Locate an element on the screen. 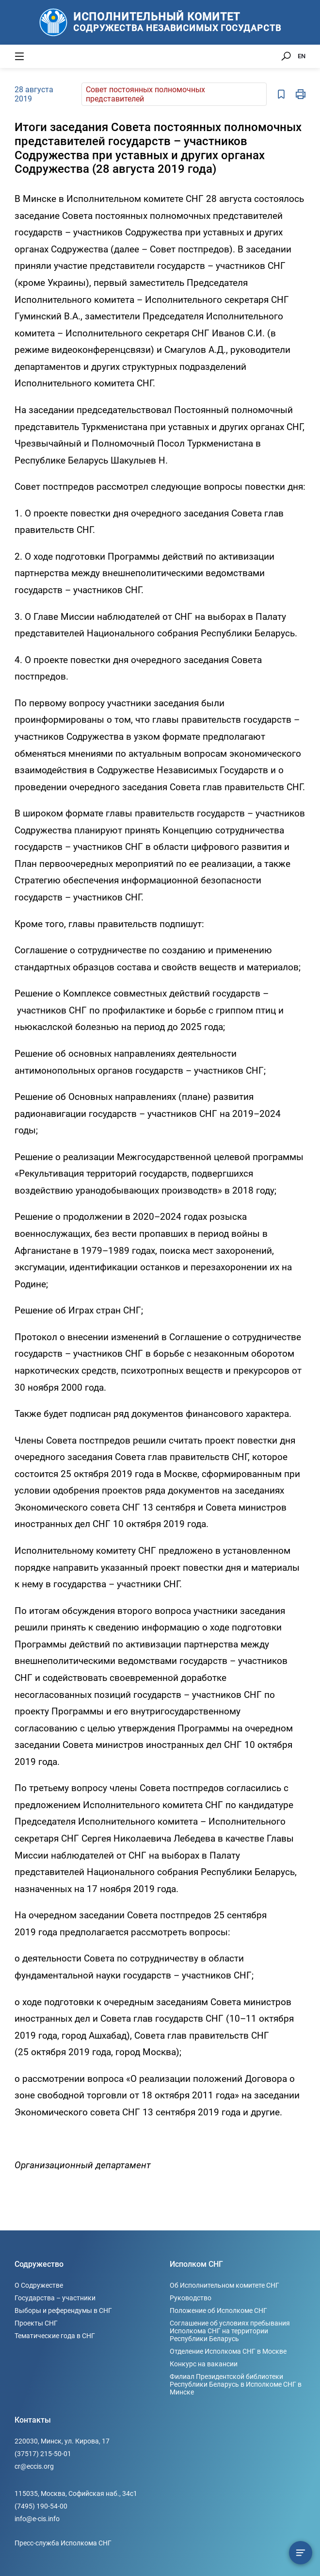 This screenshot has width=320, height=2576. 220030, Минск, ул. Кирова, 17 is located at coordinates (62, 2441).